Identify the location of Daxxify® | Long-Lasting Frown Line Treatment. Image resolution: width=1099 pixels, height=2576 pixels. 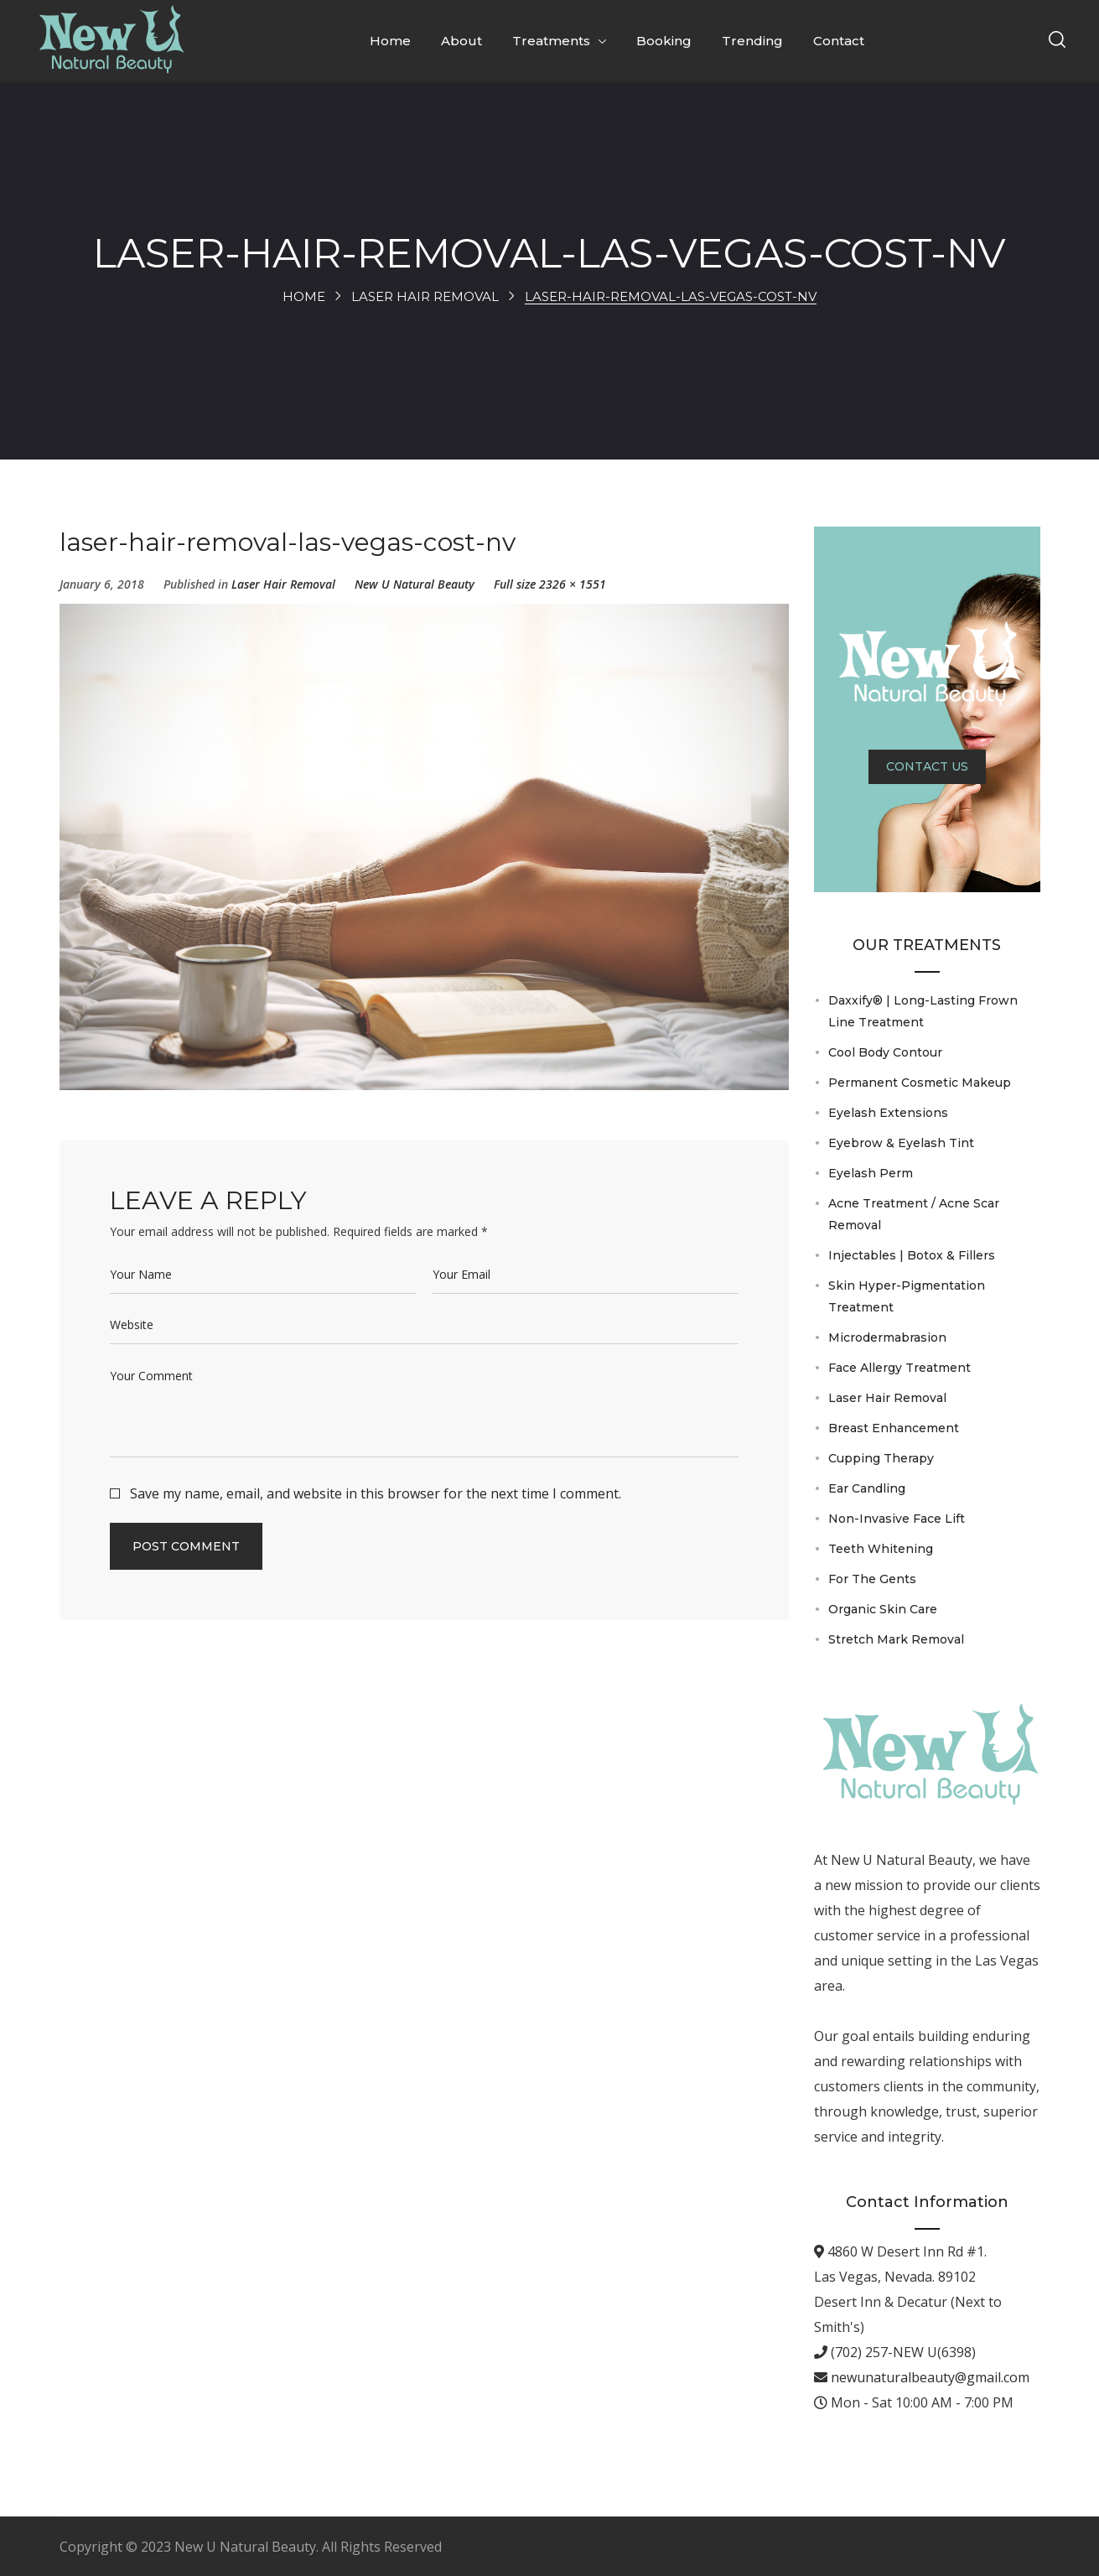
(923, 1011).